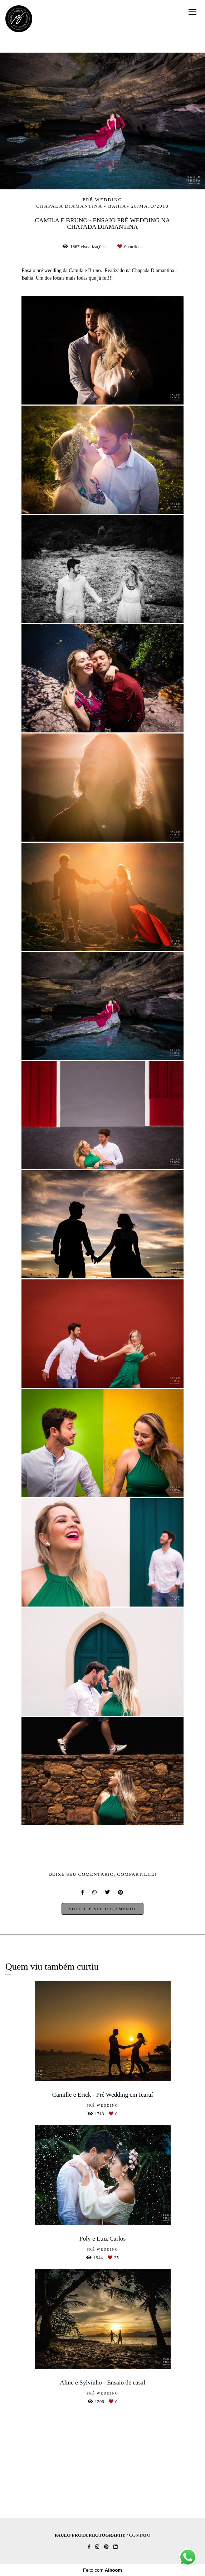 The height and width of the screenshot is (2576, 205). What do you see at coordinates (139, 2535) in the screenshot?
I see `Contato` at bounding box center [139, 2535].